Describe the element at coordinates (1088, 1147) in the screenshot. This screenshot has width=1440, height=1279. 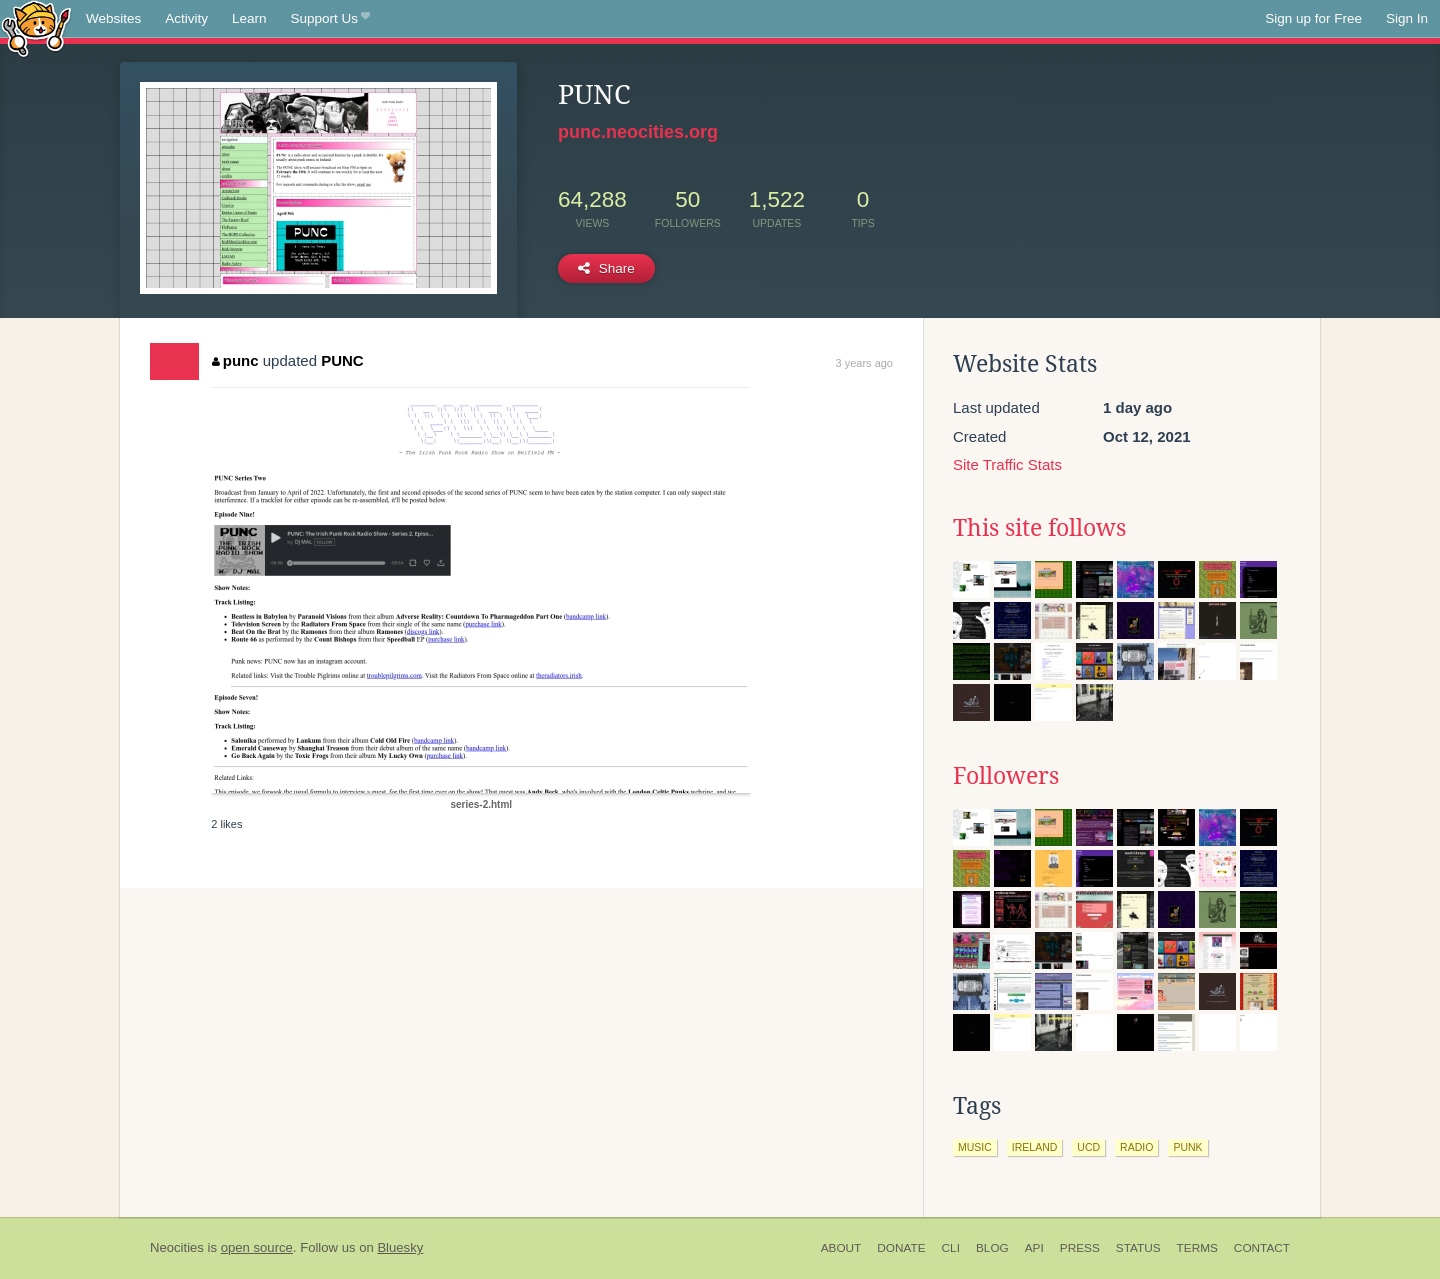
I see `ucd` at that location.